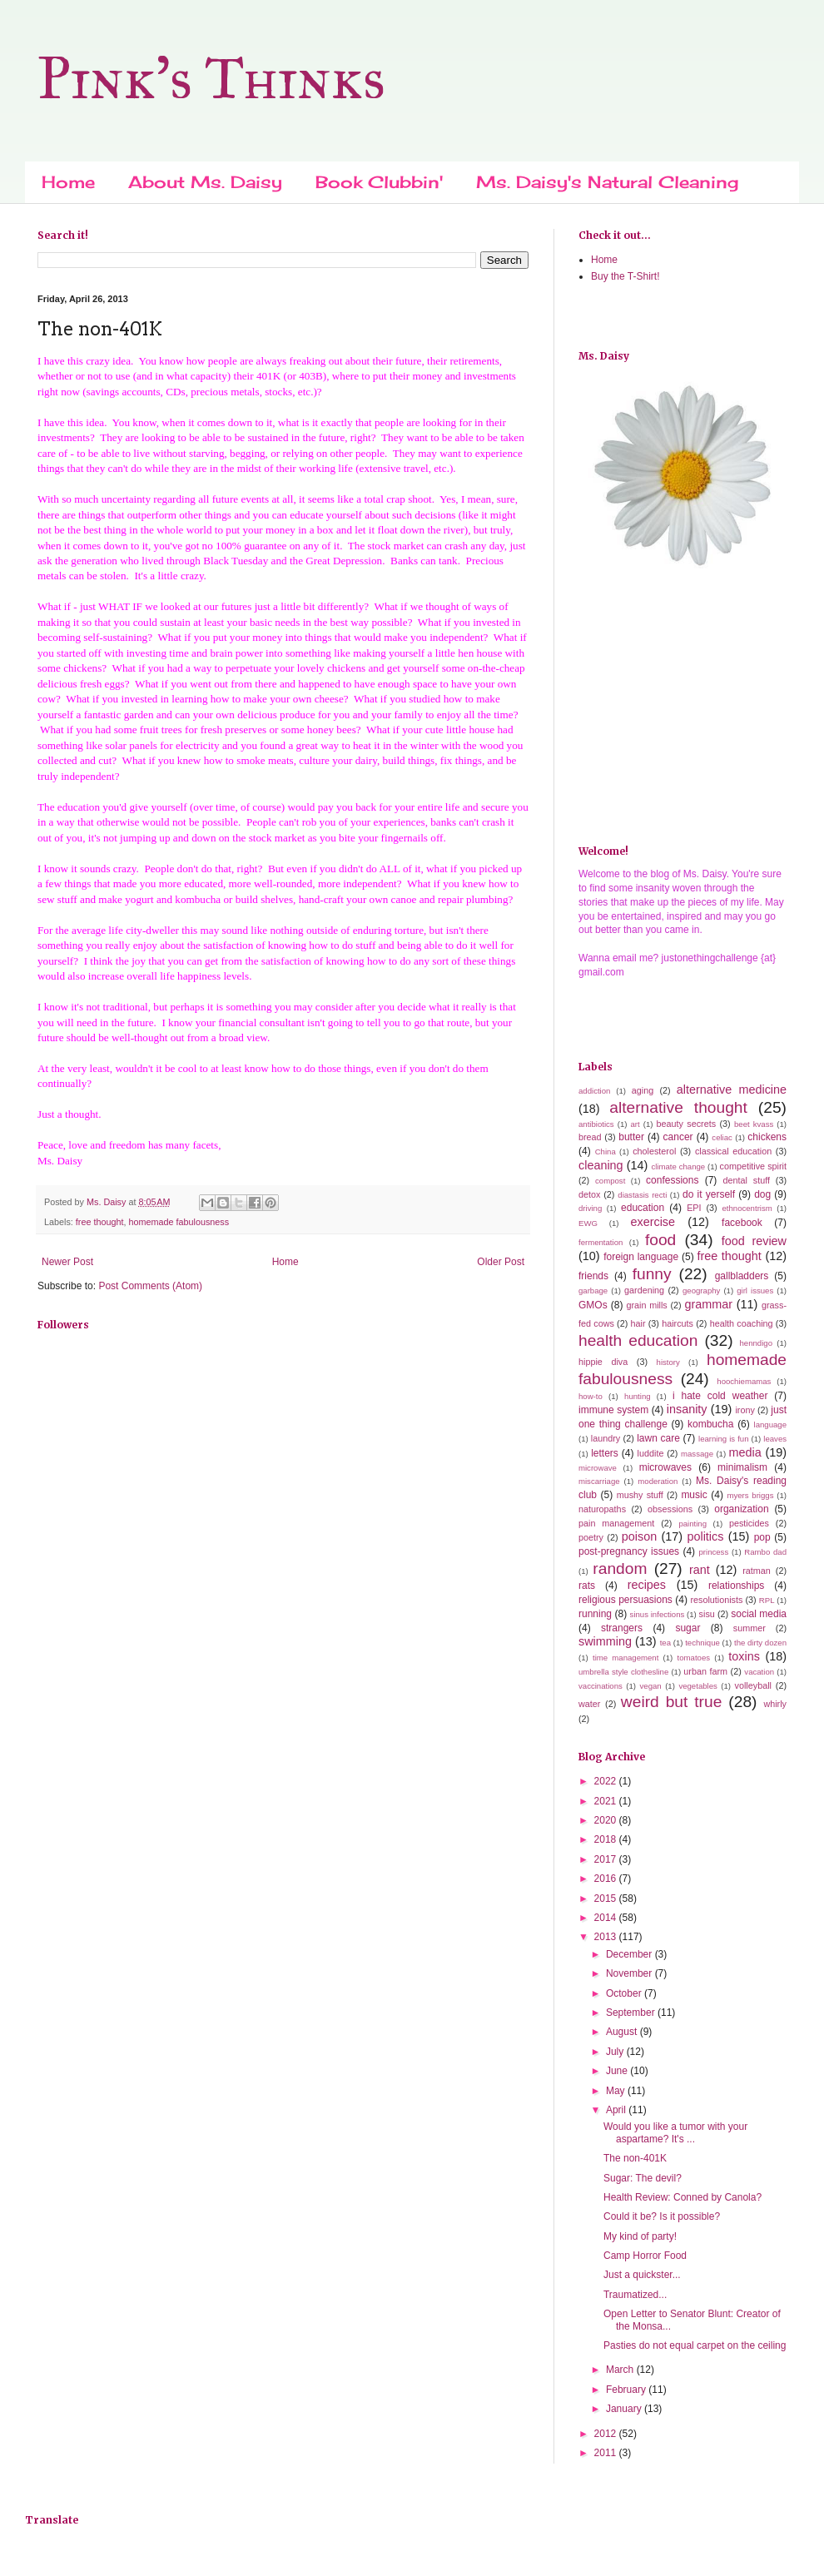  Describe the element at coordinates (590, 1137) in the screenshot. I see `bread` at that location.